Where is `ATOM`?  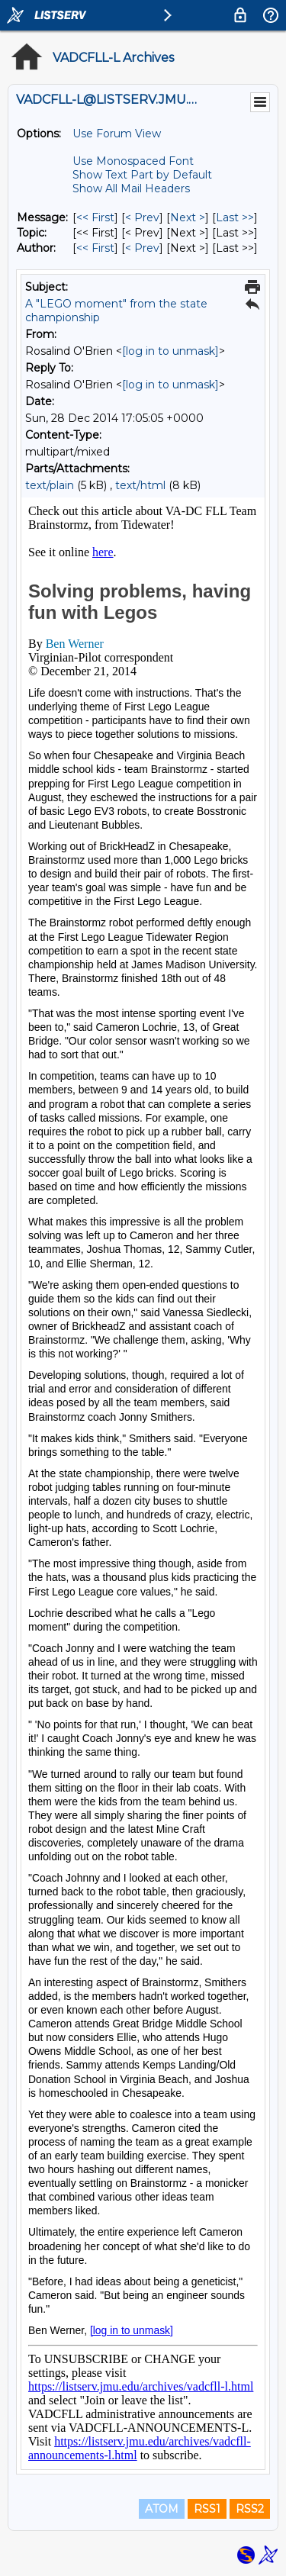
ATOM is located at coordinates (161, 2509).